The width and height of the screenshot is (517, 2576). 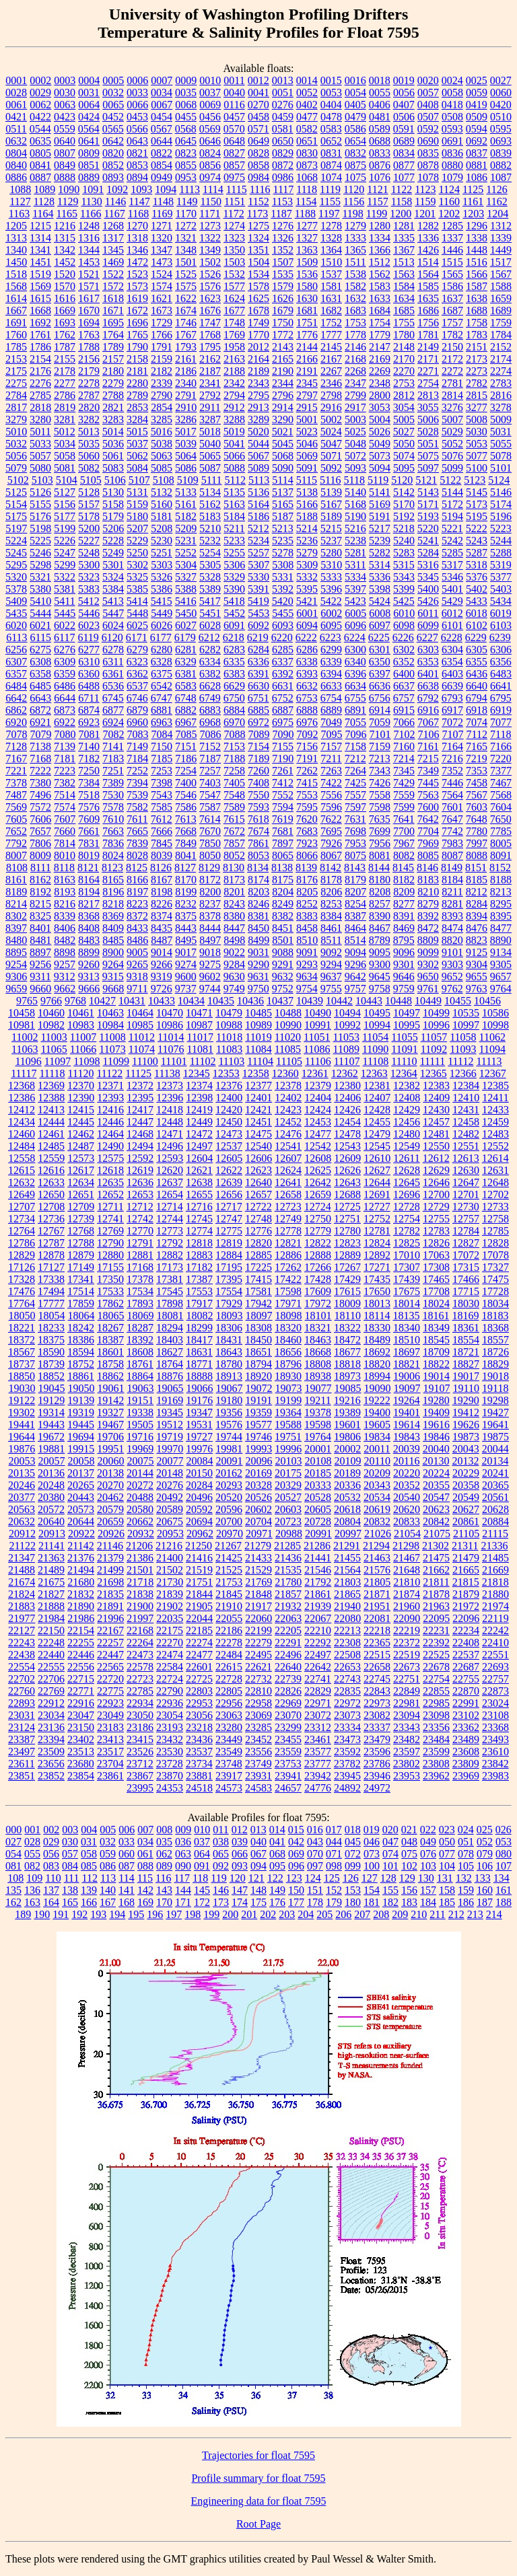 I want to click on 22556, so click(x=80, y=1666).